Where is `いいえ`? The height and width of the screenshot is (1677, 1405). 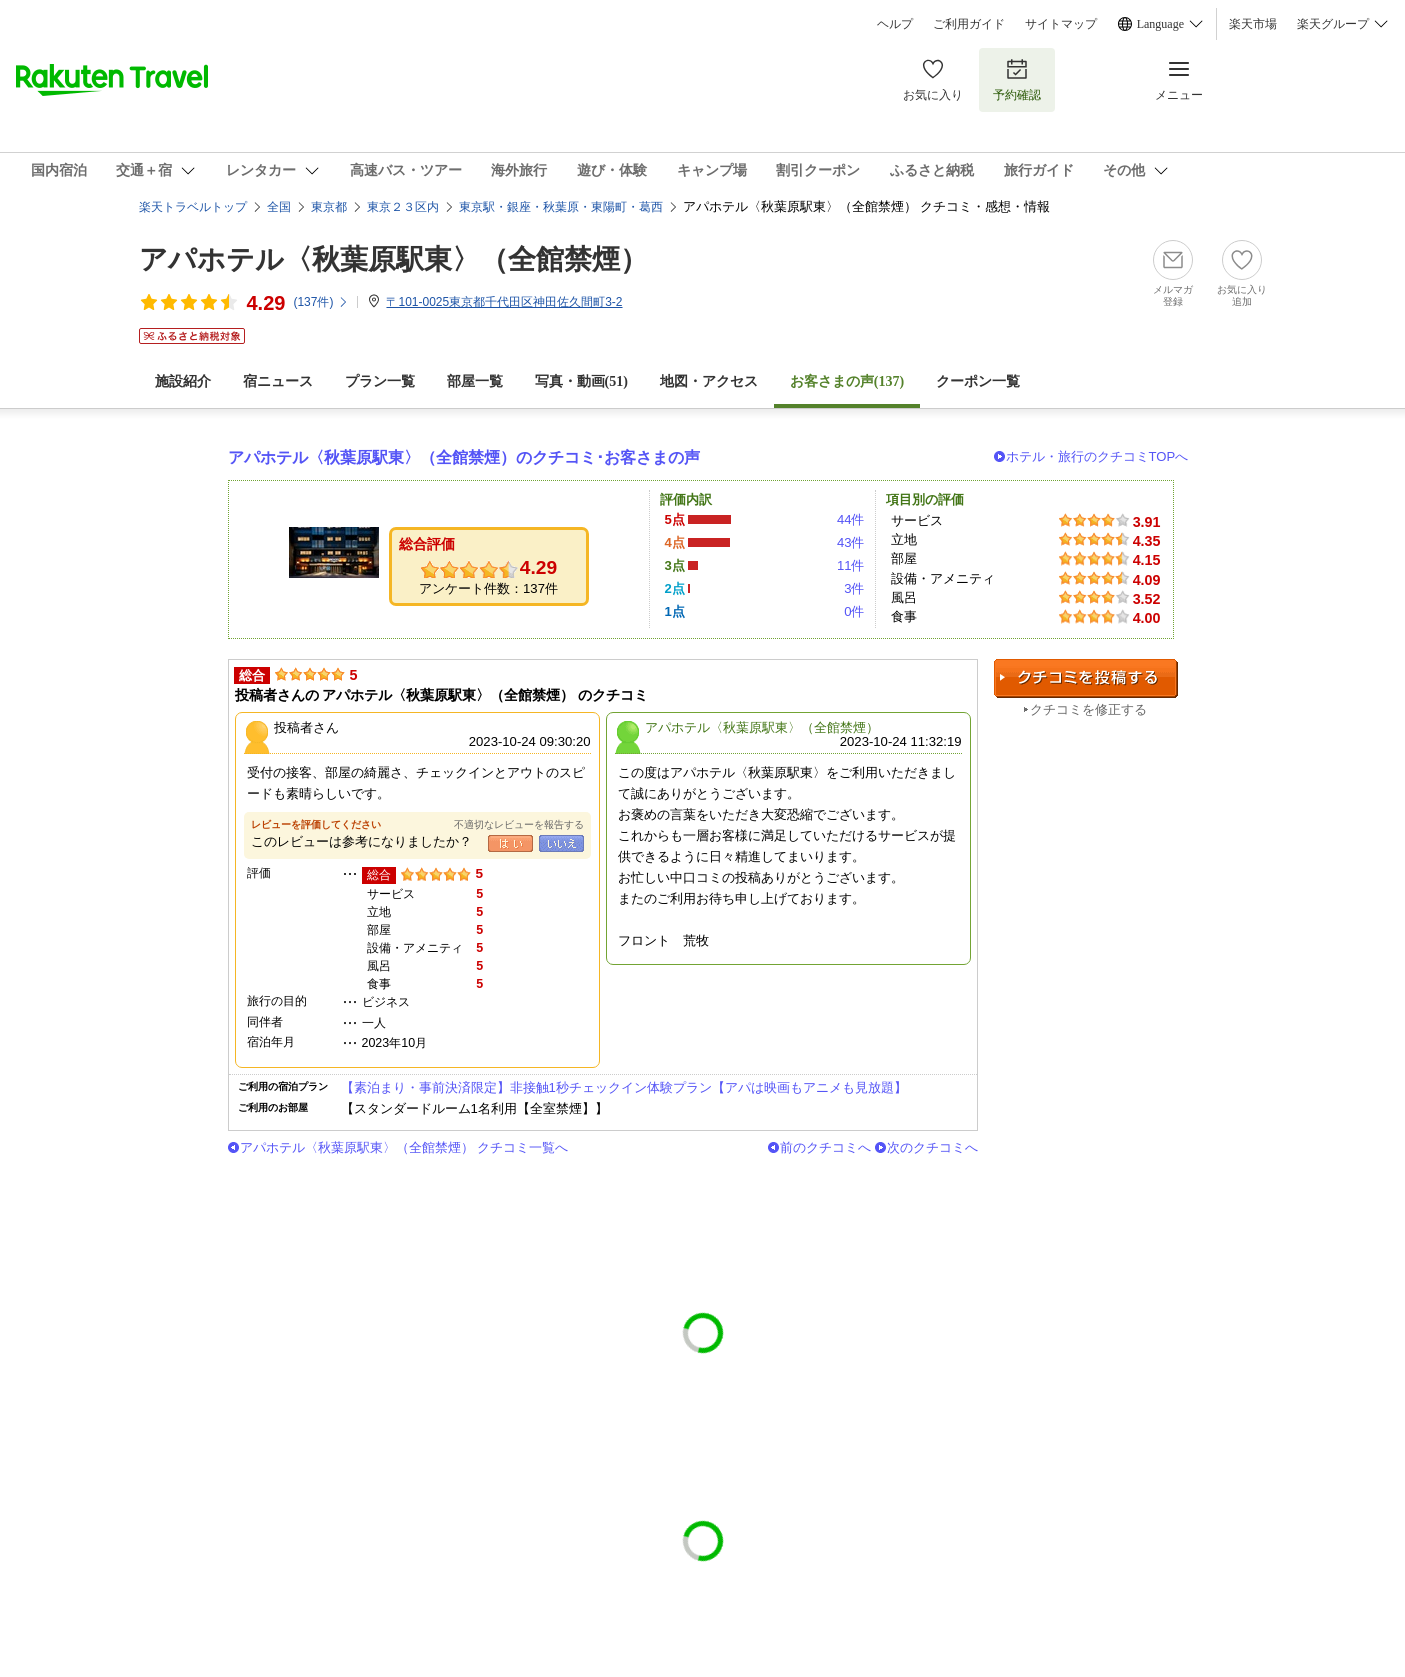 いいえ is located at coordinates (561, 843).